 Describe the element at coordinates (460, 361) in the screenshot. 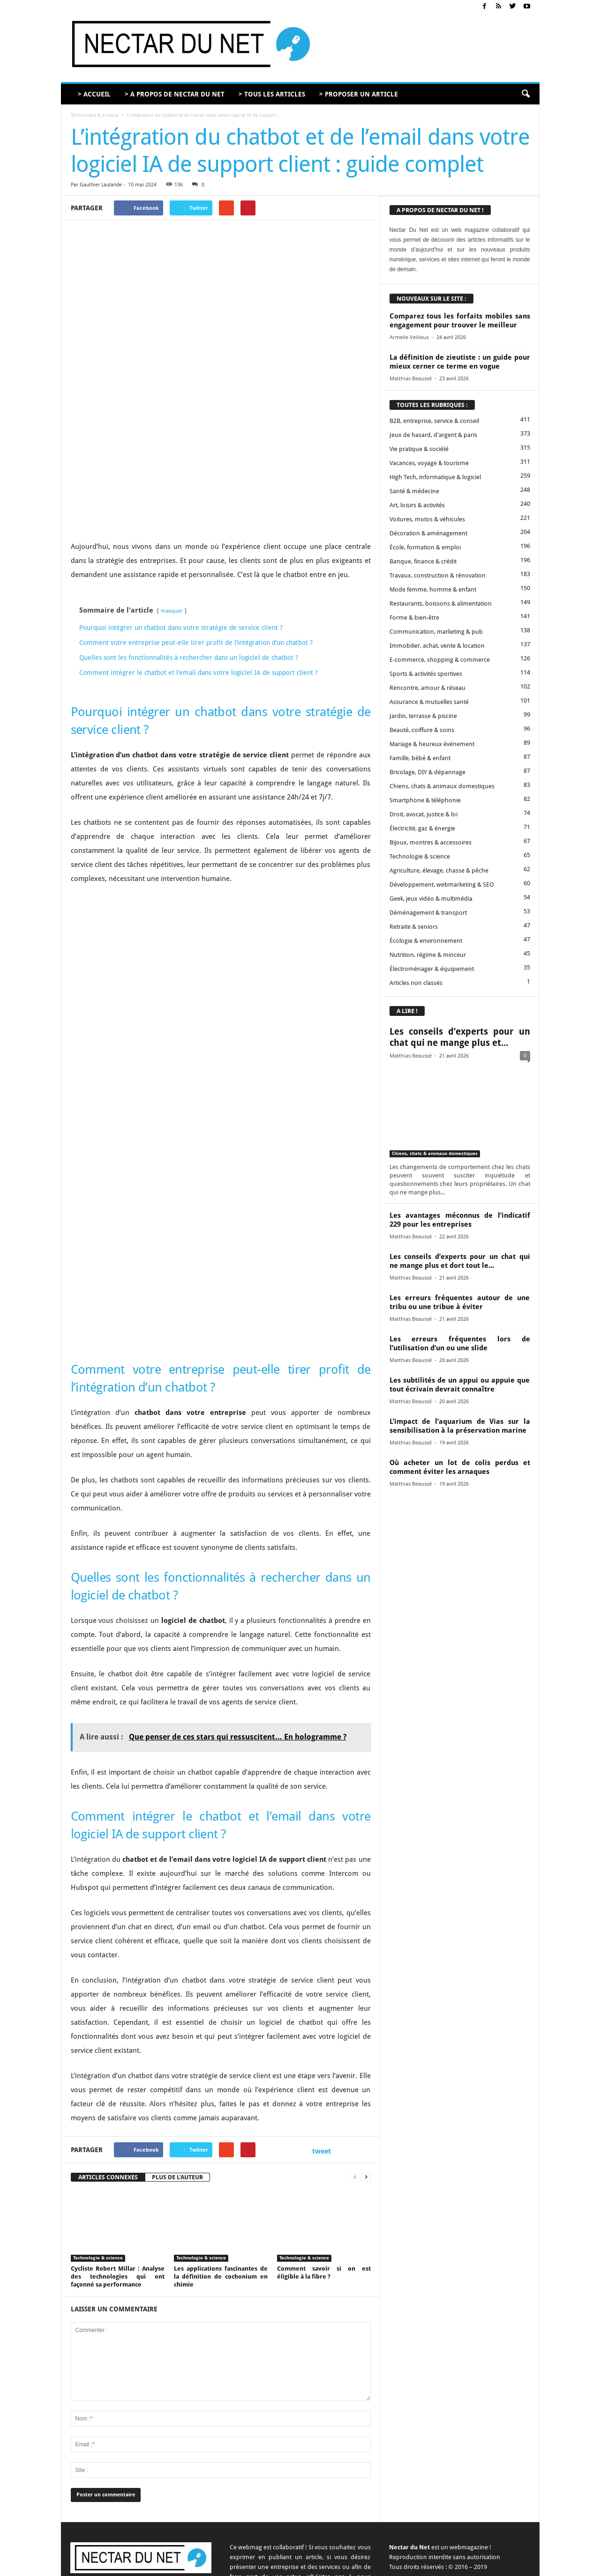

I see `La définition de zieutiste : un guide pour mieux cerner ce terme en vogue` at that location.